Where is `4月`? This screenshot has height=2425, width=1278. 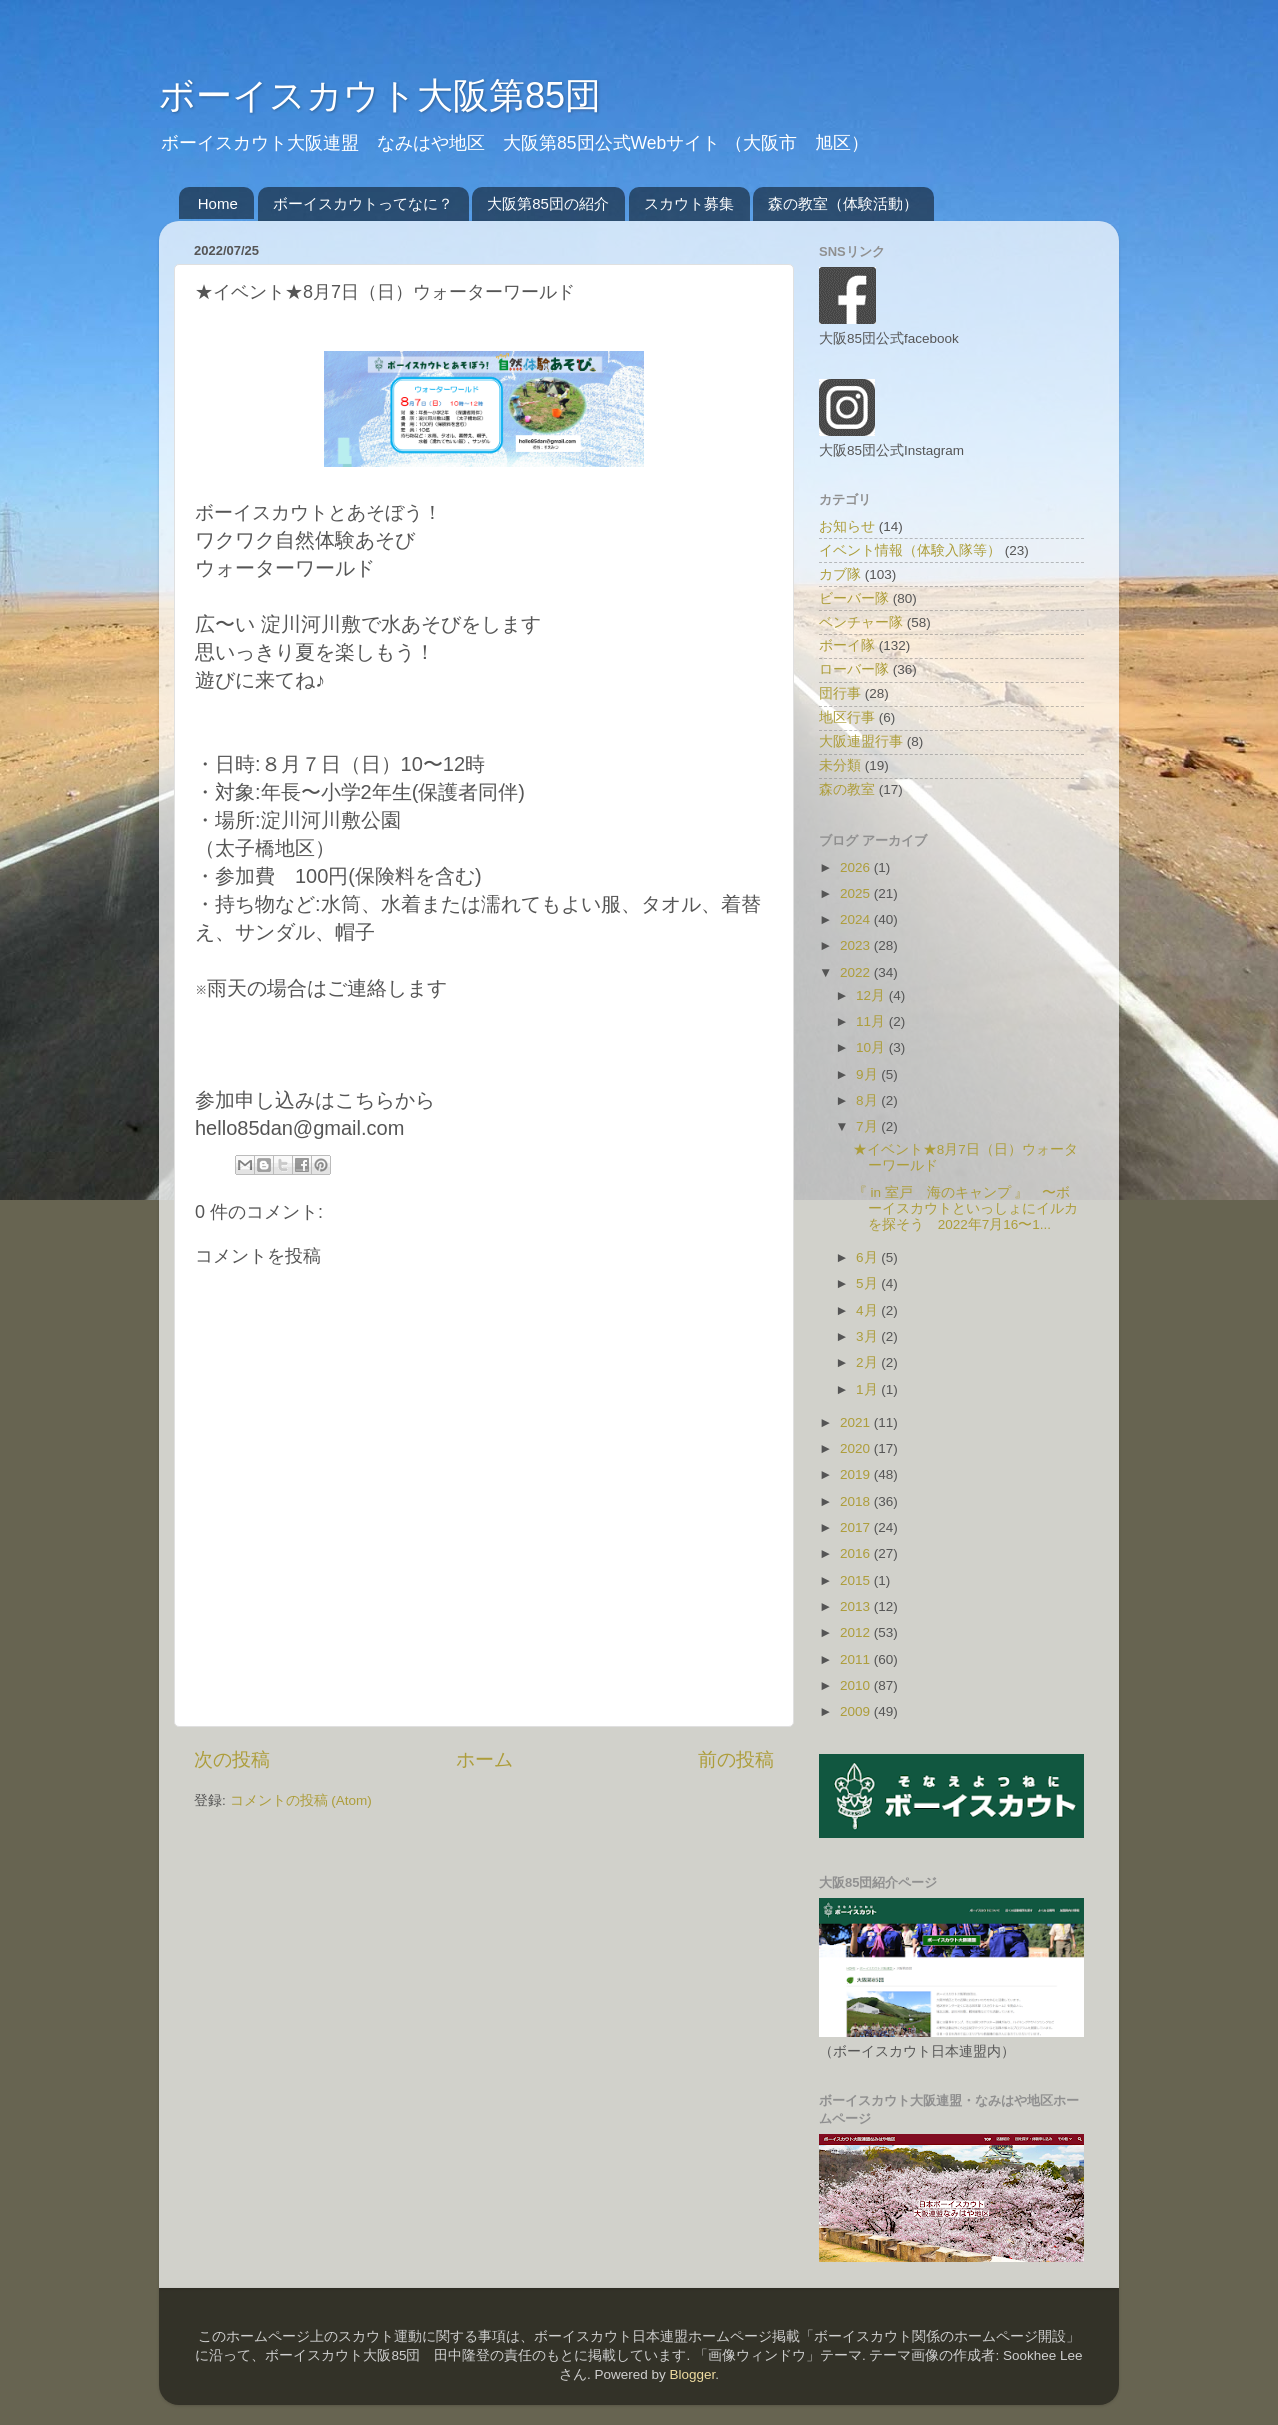
4月 is located at coordinates (868, 1310).